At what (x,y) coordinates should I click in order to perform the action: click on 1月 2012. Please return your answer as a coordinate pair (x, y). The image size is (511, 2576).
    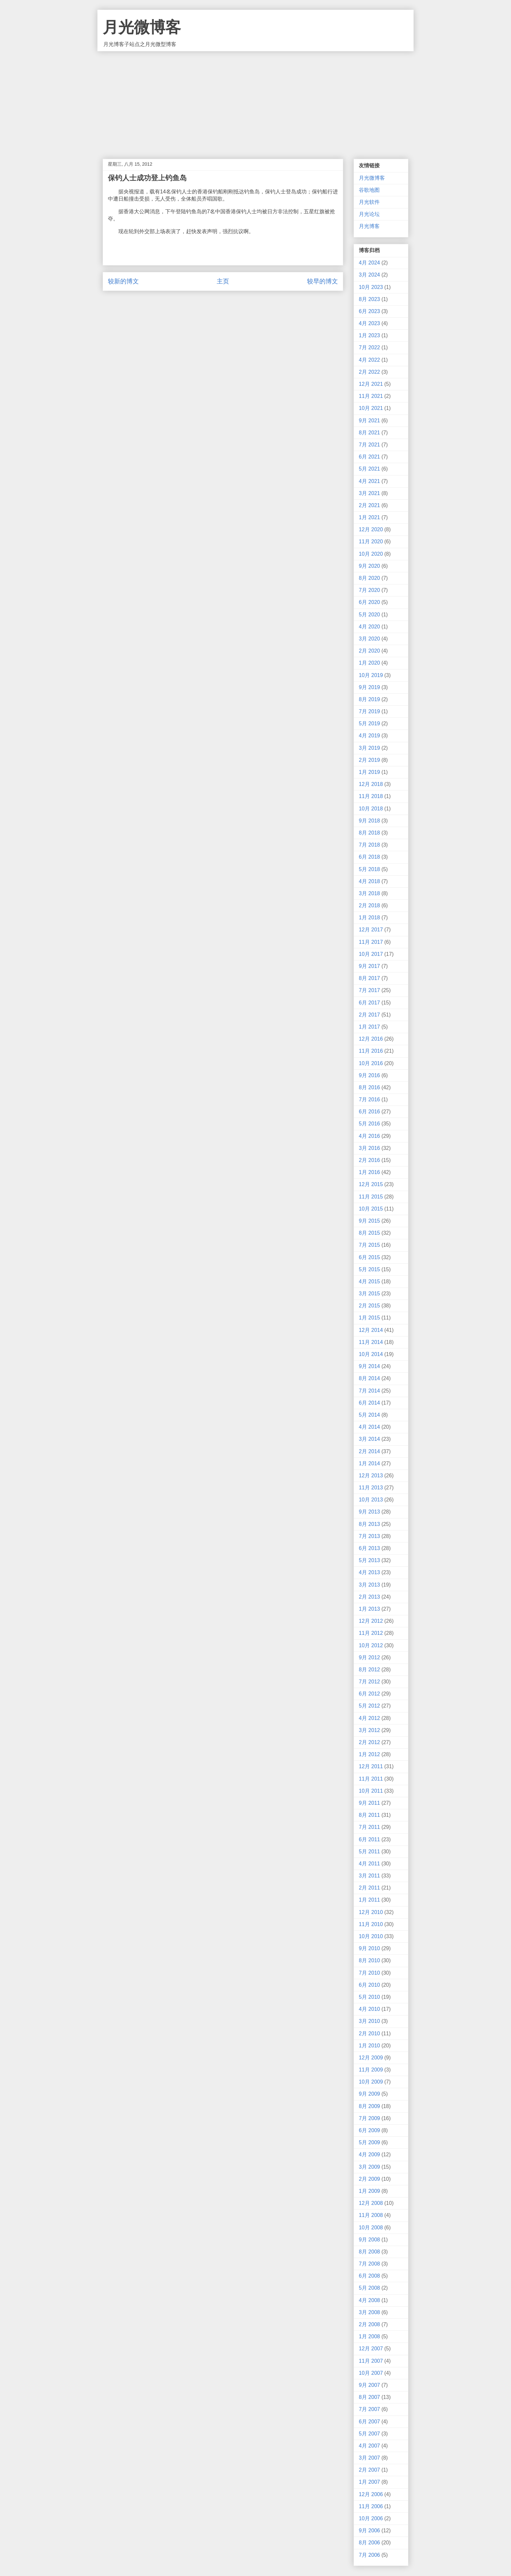
    Looking at the image, I should click on (369, 1754).